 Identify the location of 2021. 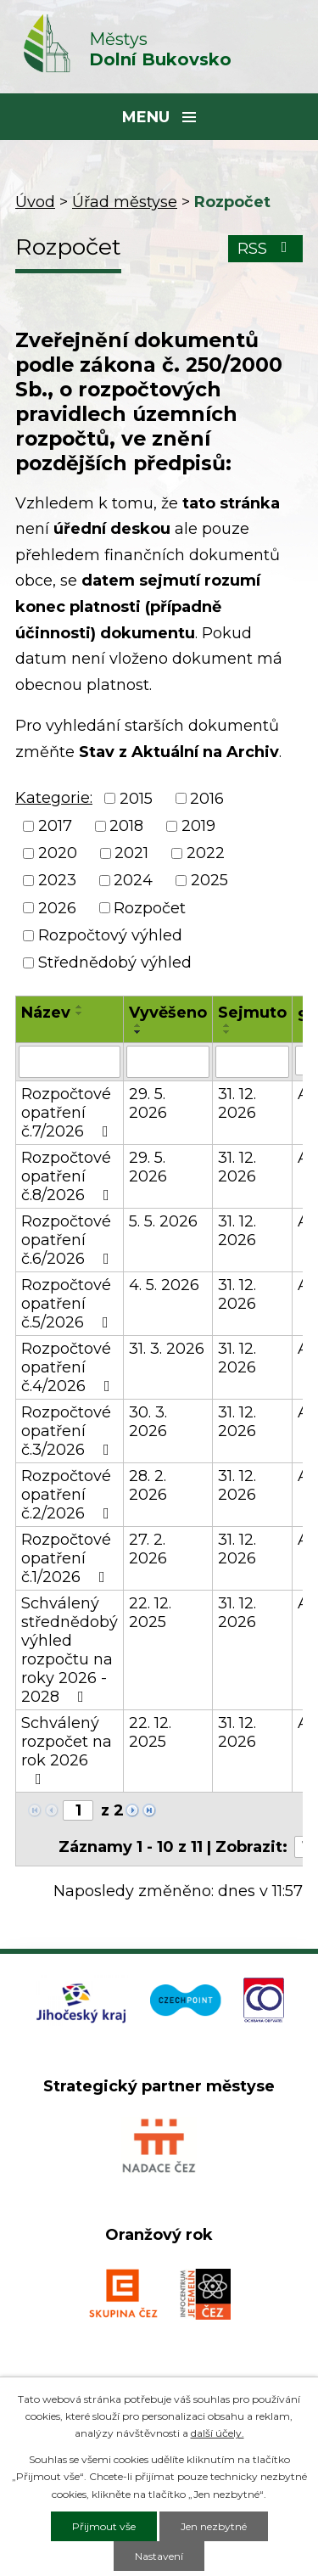
(131, 853).